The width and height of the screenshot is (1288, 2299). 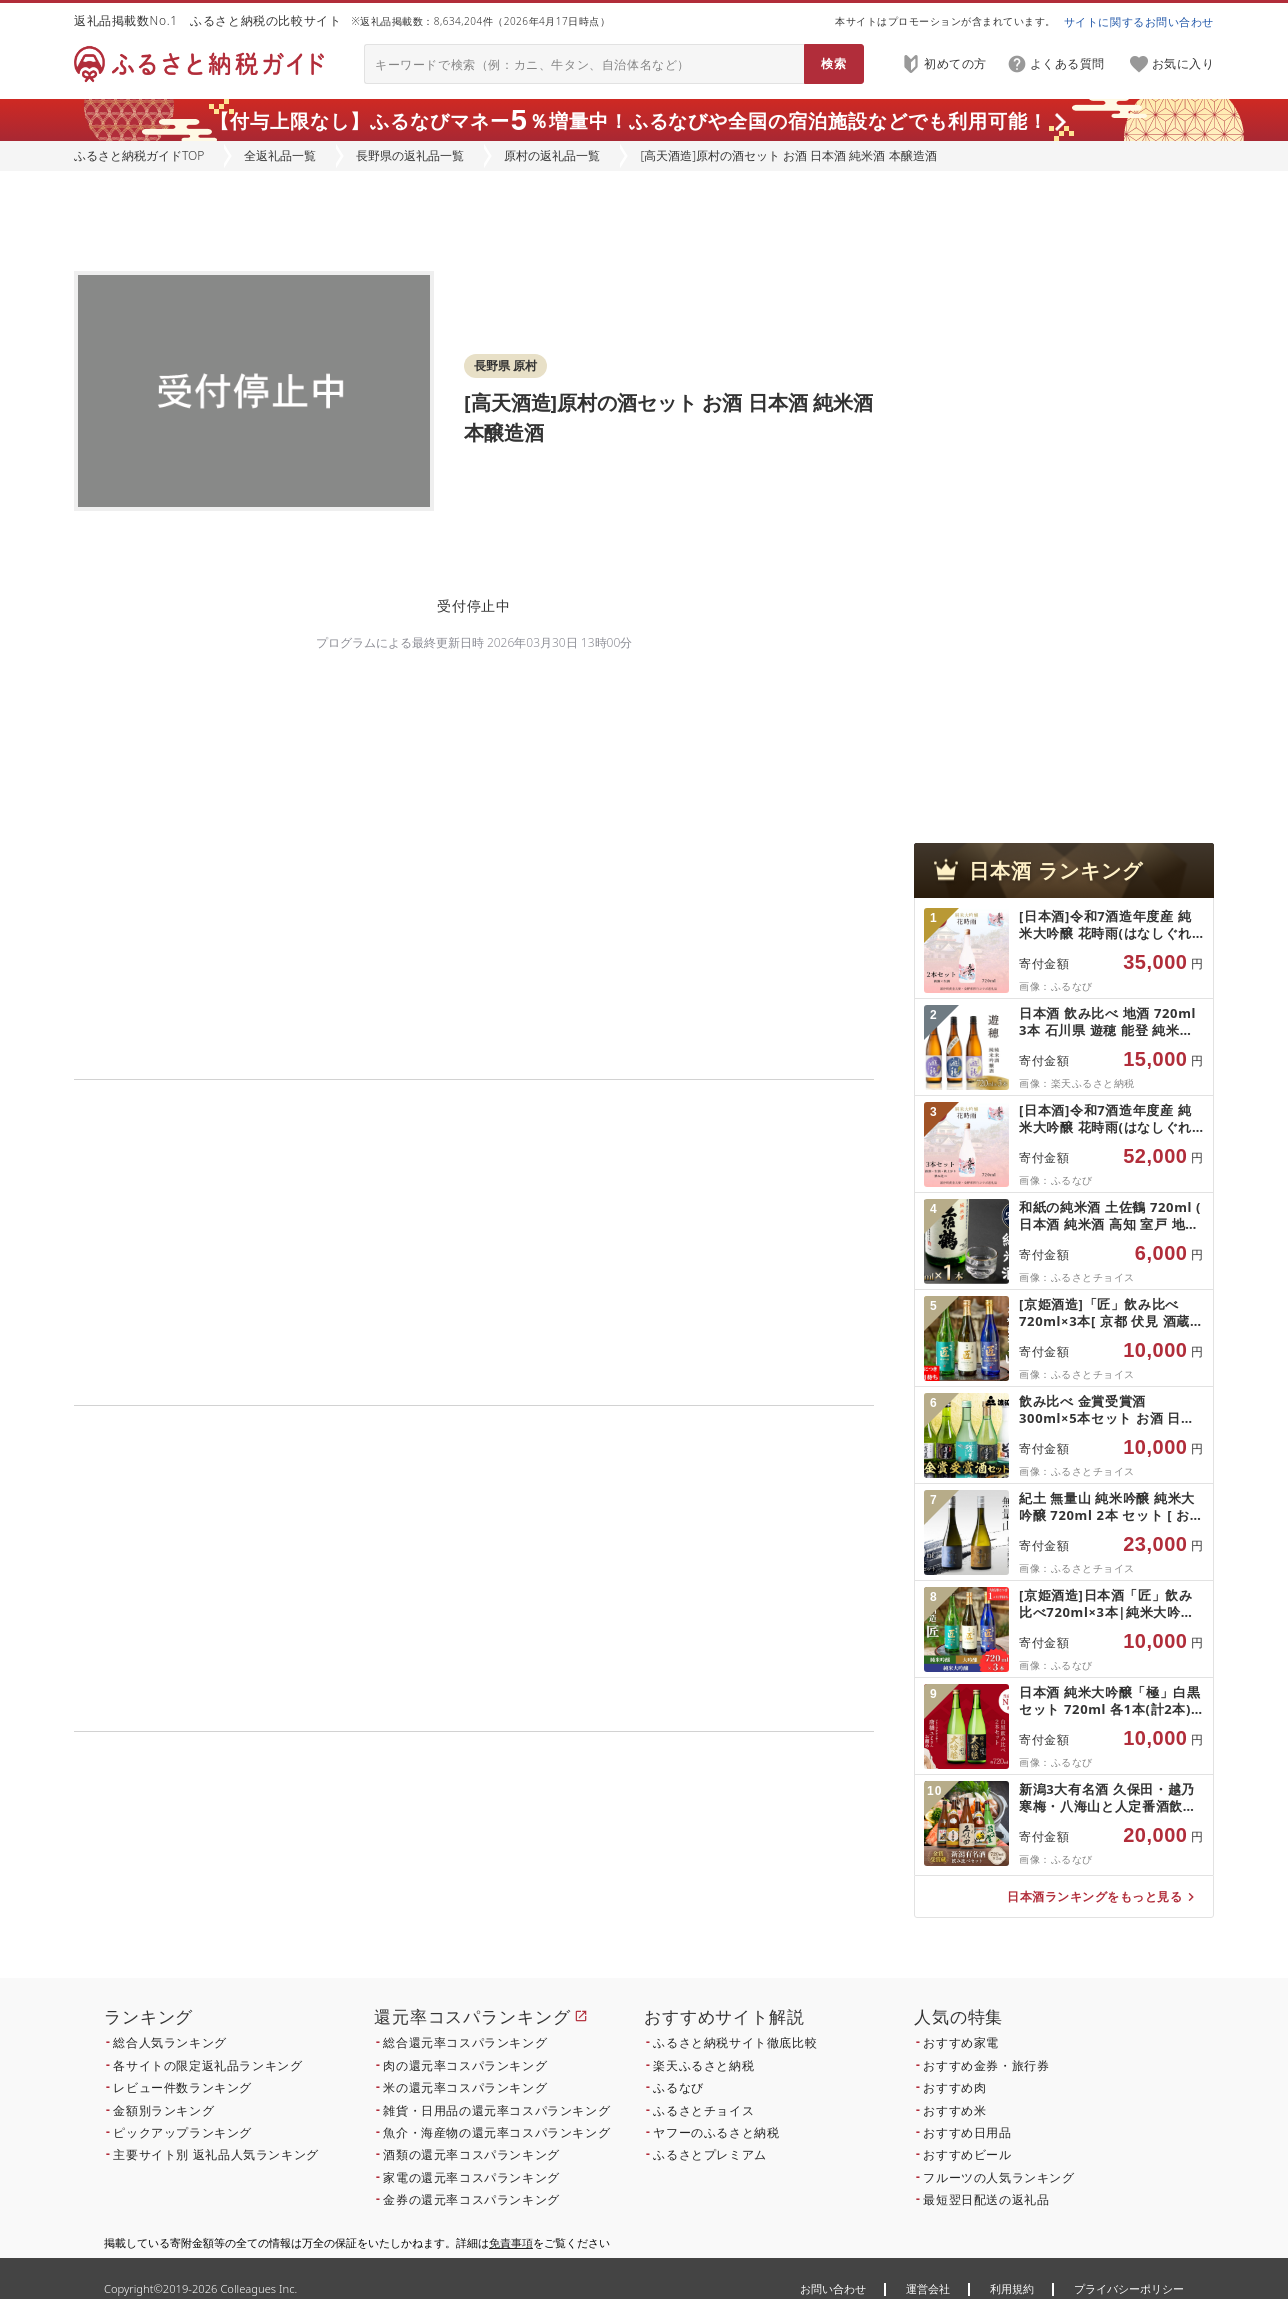 What do you see at coordinates (552, 155) in the screenshot?
I see `原村の返礼品一覧` at bounding box center [552, 155].